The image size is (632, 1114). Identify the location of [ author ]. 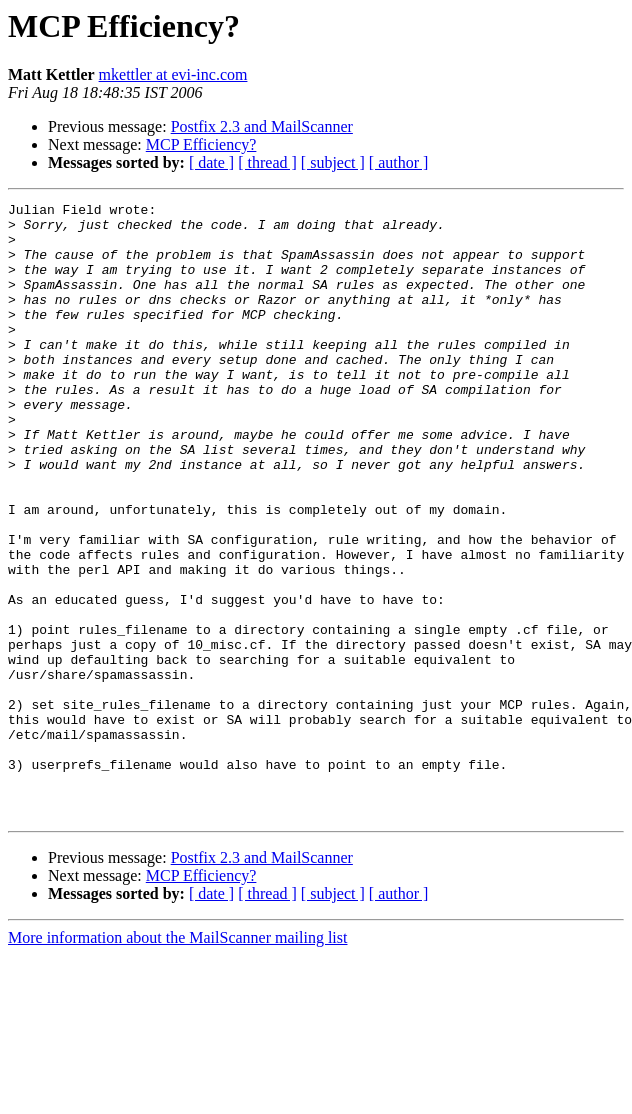
(399, 162).